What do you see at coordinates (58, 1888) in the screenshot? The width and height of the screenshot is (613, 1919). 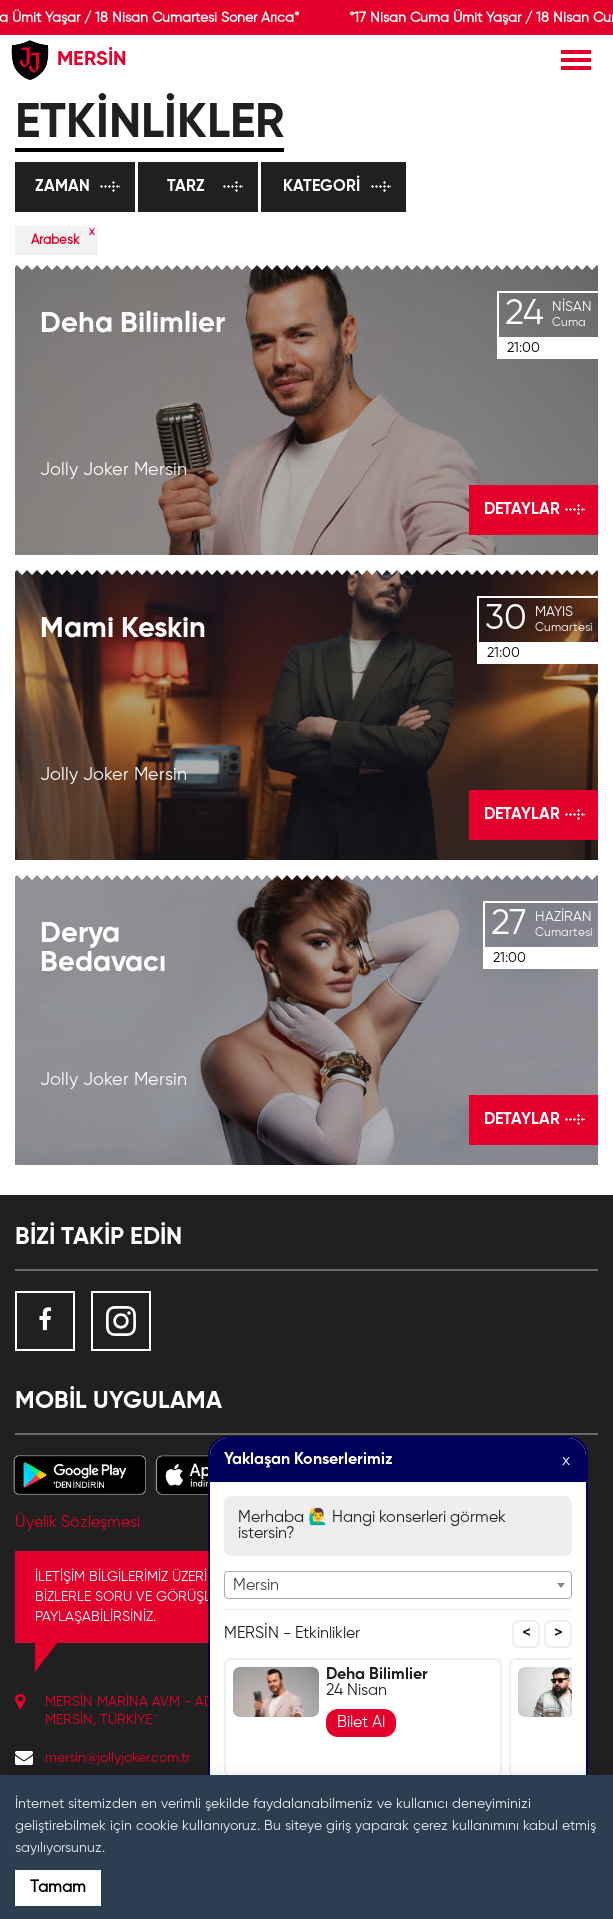 I see `Tamam` at bounding box center [58, 1888].